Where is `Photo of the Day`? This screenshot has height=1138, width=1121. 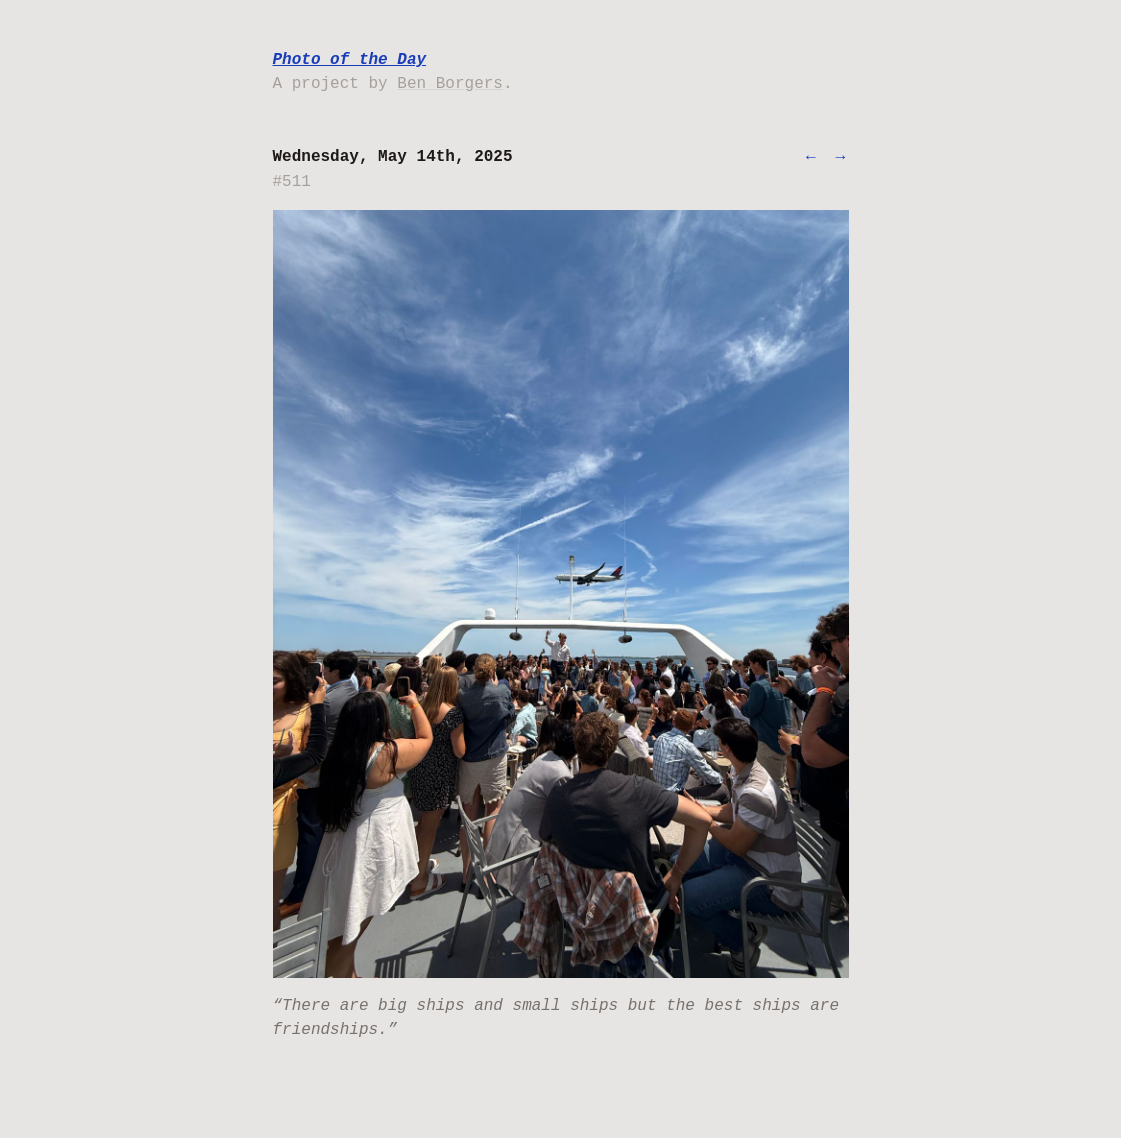
Photo of the Day is located at coordinates (350, 60).